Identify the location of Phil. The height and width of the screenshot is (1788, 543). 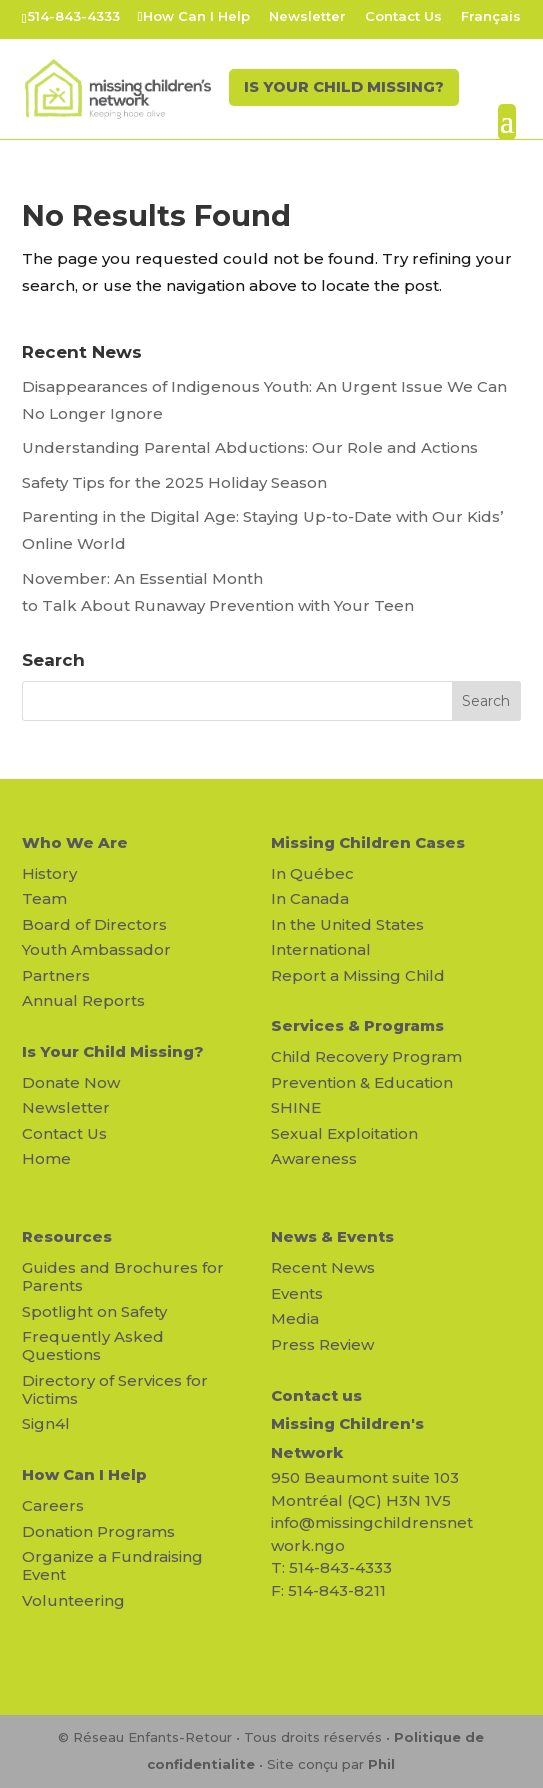
(381, 1764).